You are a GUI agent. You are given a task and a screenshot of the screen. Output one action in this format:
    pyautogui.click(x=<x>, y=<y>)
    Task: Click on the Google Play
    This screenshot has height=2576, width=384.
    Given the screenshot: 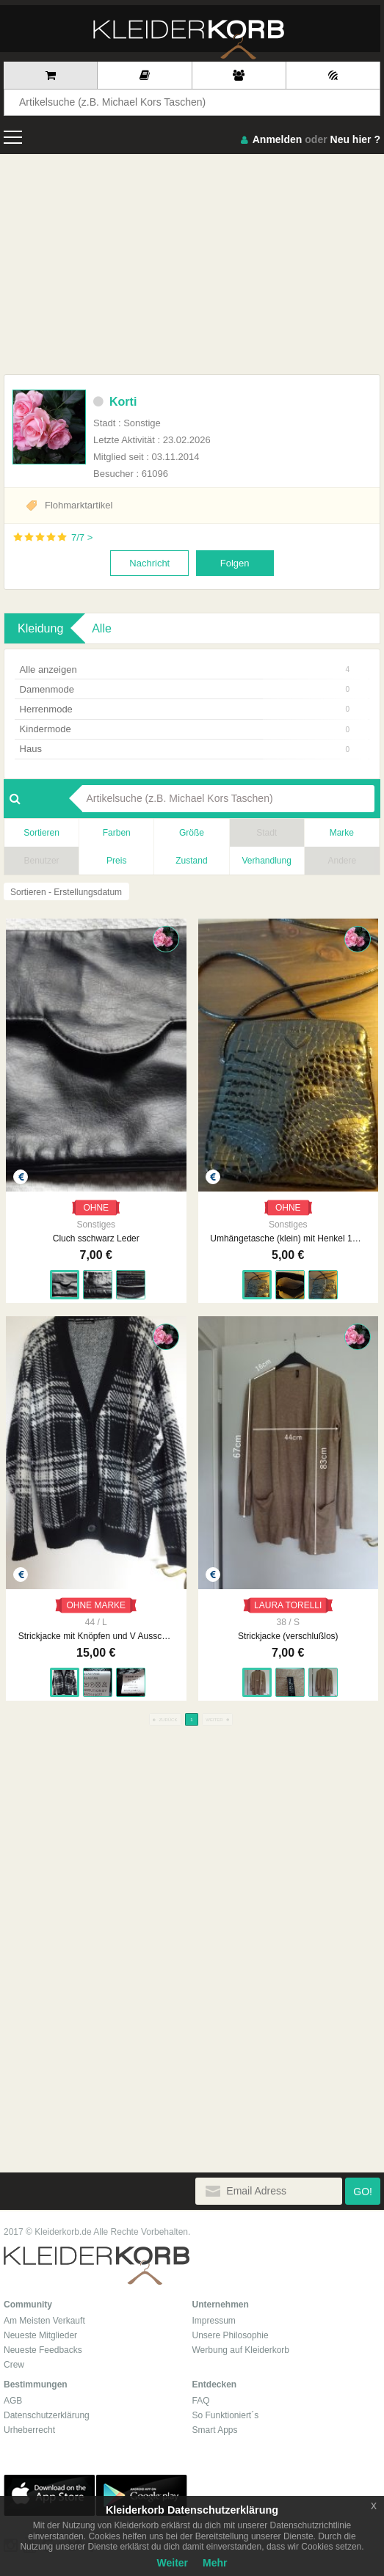 What is the action you would take?
    pyautogui.click(x=141, y=2495)
    